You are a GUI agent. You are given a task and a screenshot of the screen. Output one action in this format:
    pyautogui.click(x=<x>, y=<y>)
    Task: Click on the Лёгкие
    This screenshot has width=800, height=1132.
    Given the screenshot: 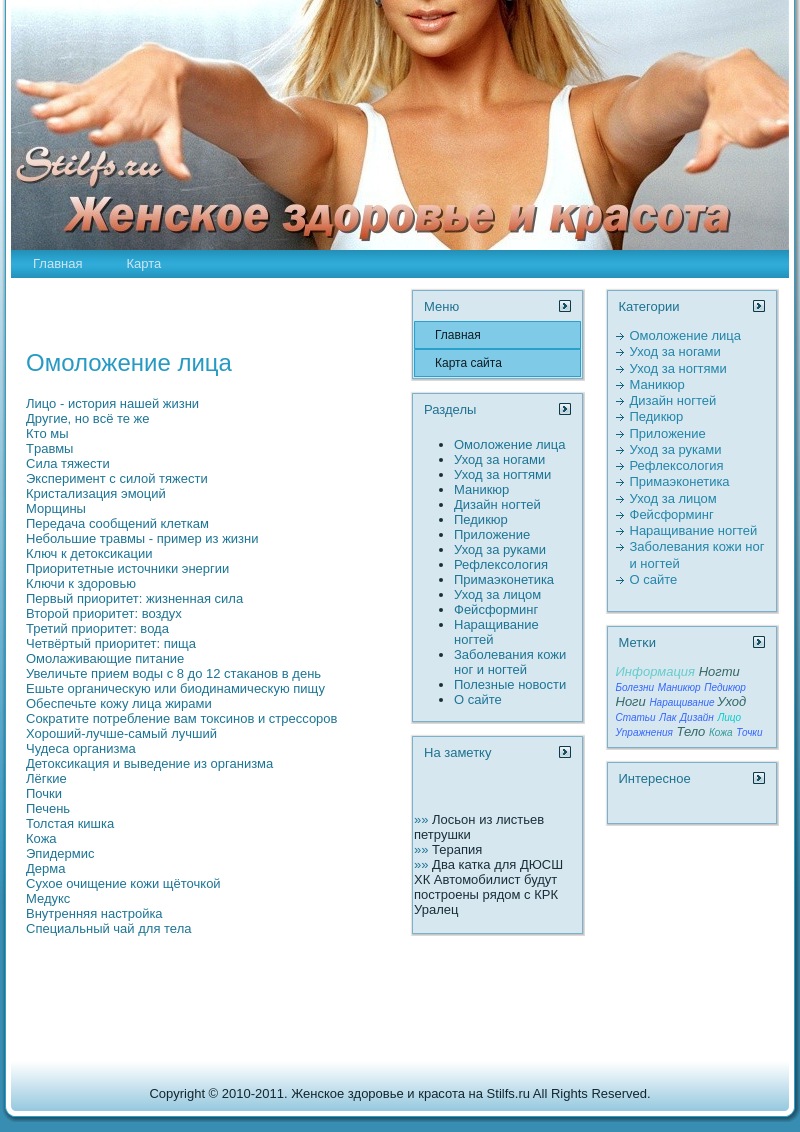 What is the action you would take?
    pyautogui.click(x=46, y=778)
    